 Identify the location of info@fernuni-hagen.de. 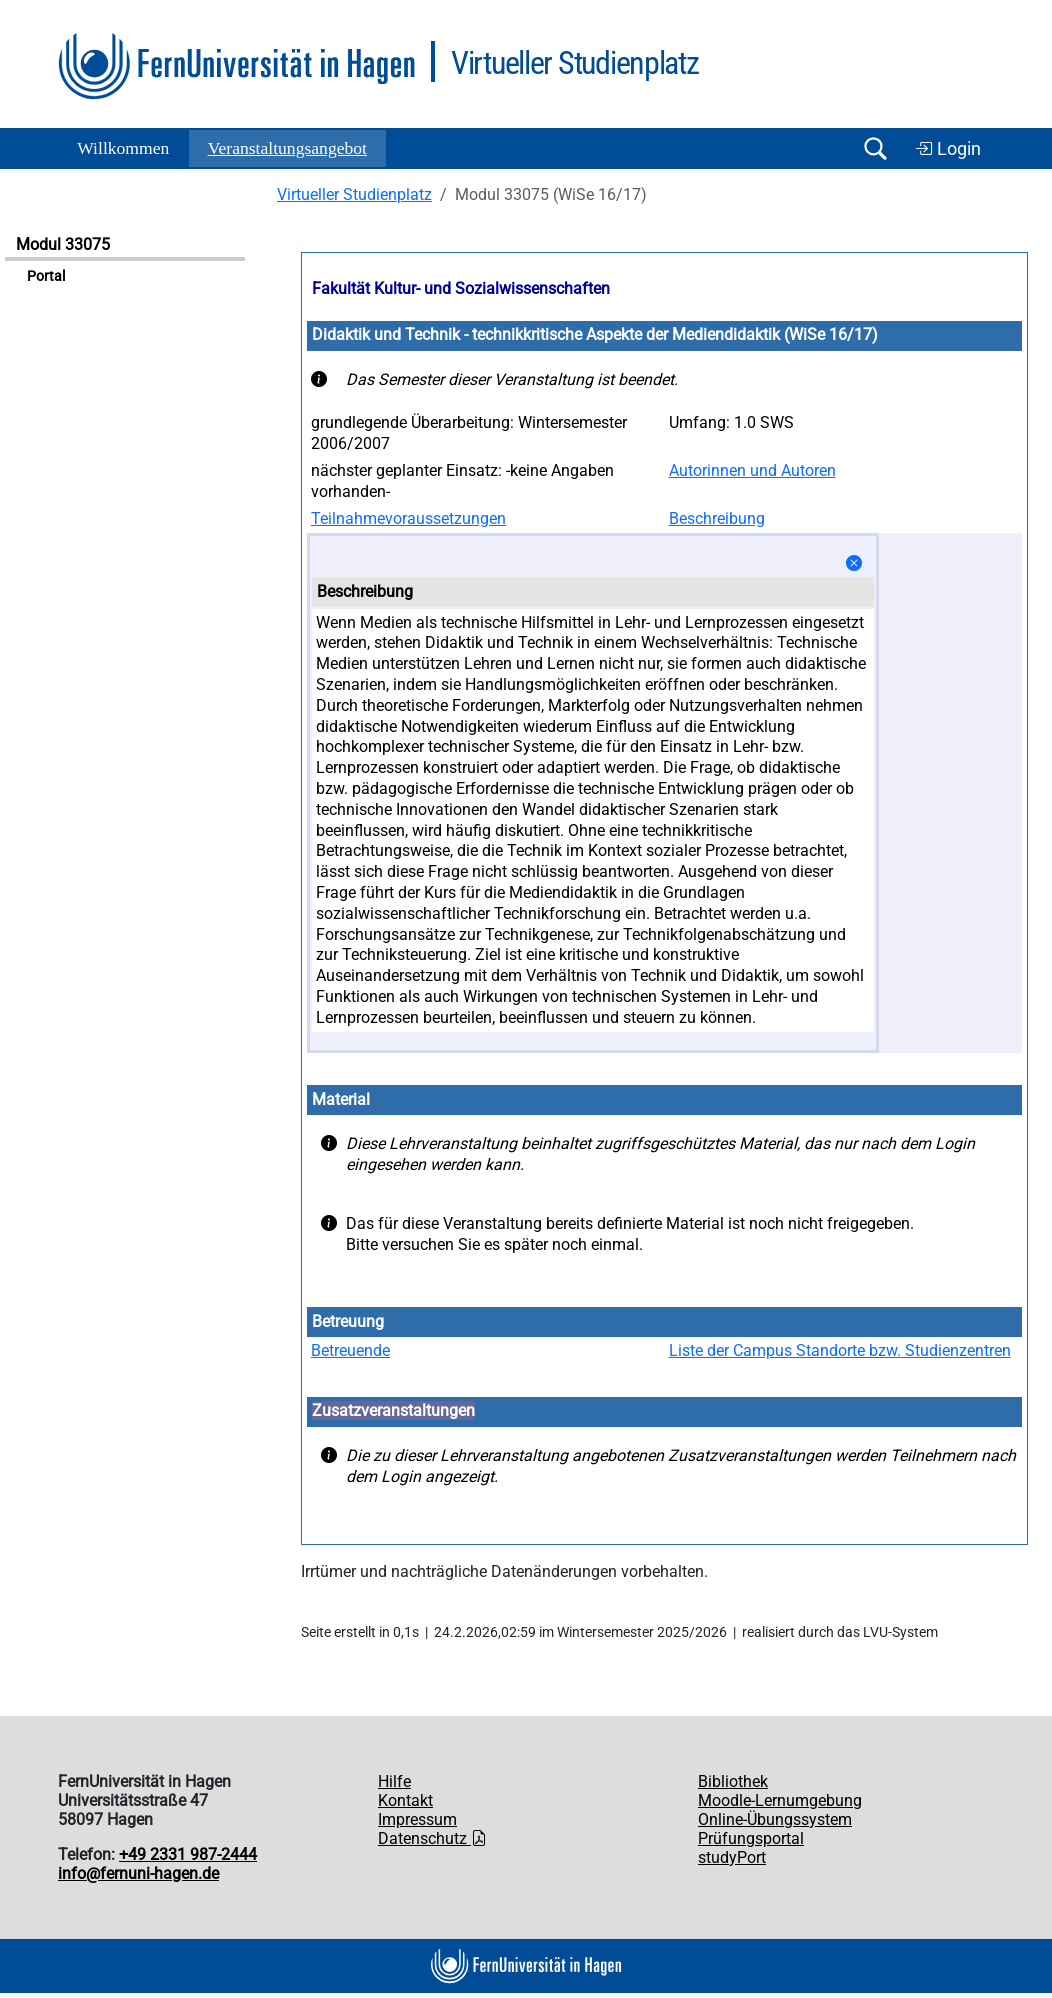
(138, 1873).